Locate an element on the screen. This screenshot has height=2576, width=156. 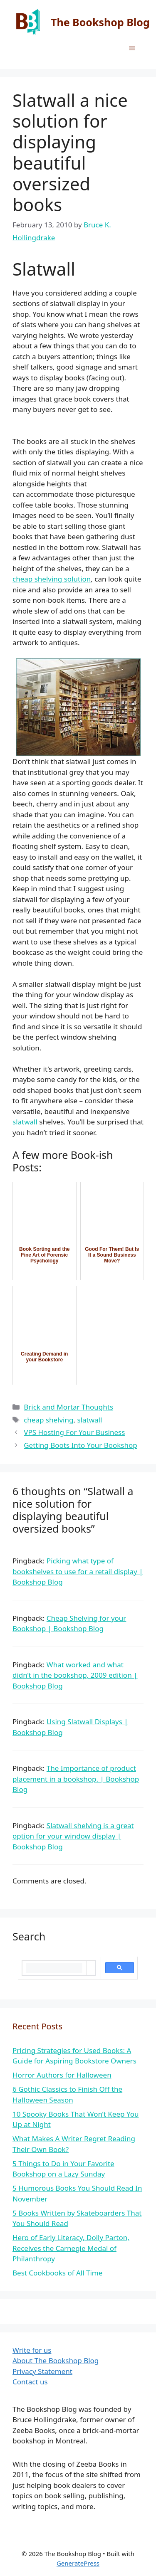
cheap shelving solution is located at coordinates (51, 579).